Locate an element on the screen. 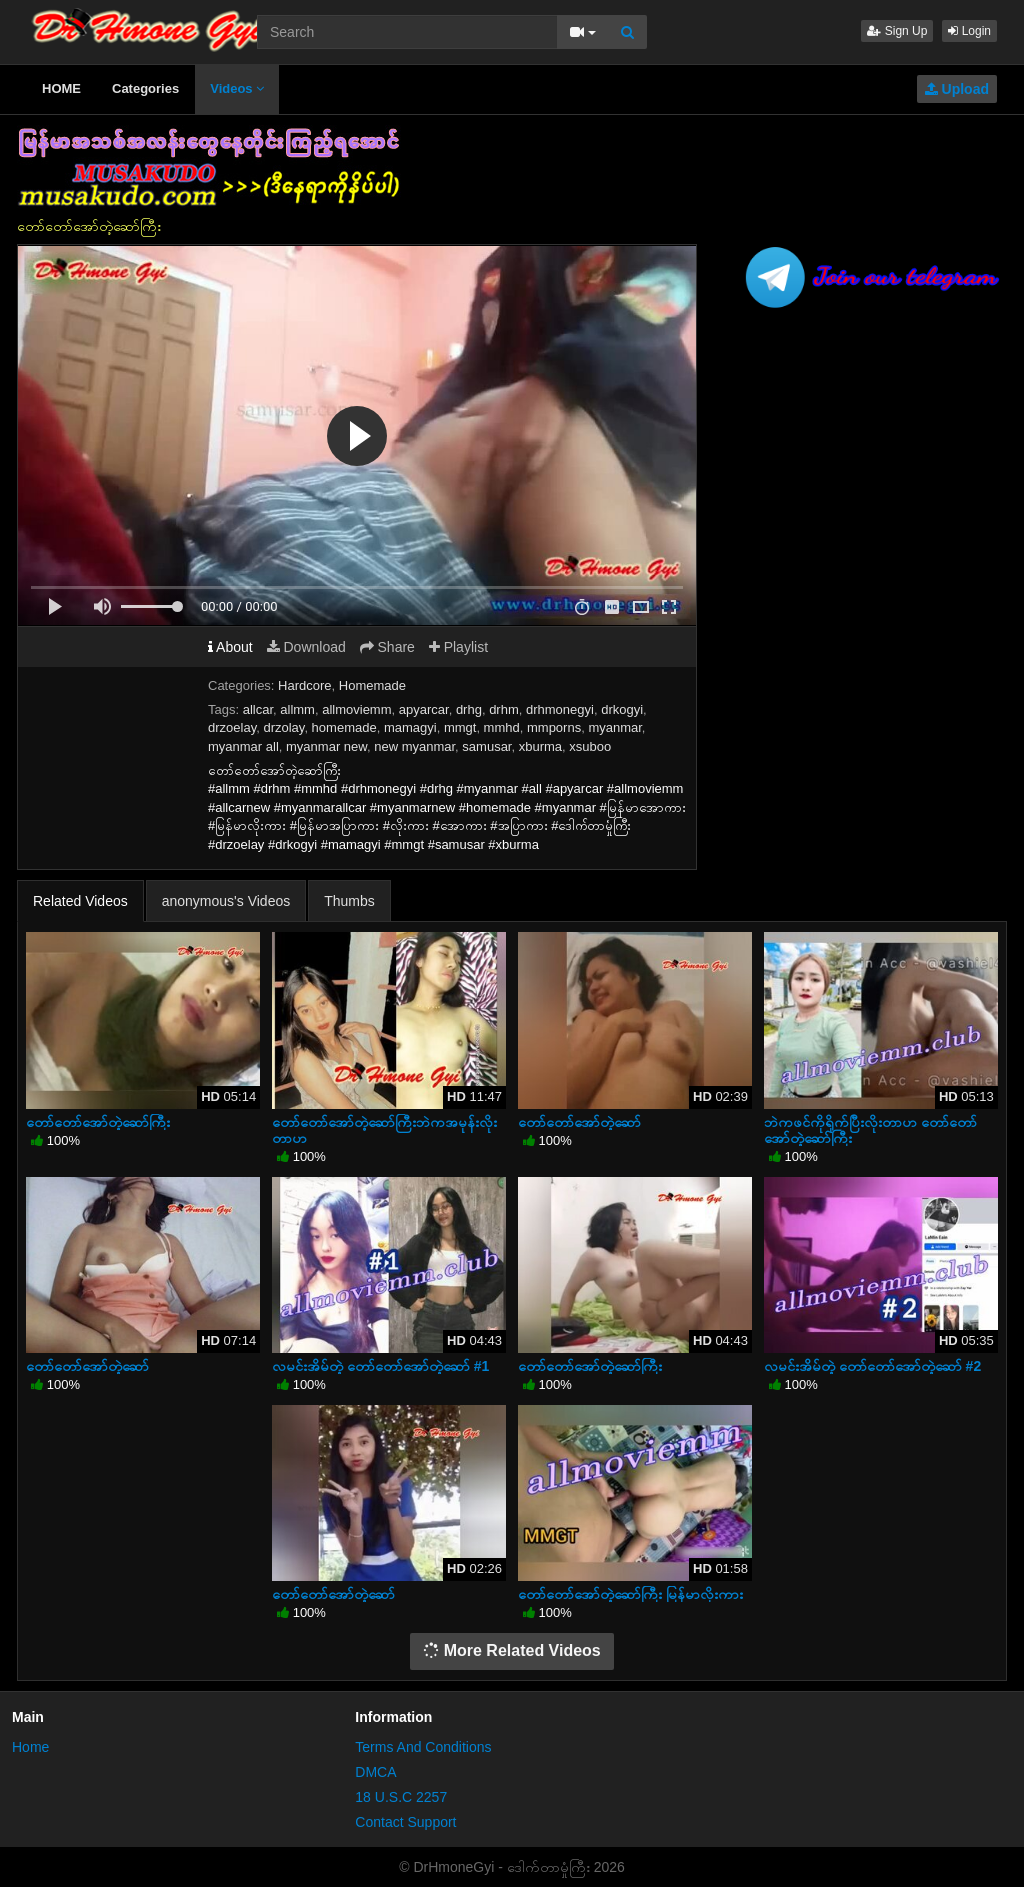 Image resolution: width=1024 pixels, height=1887 pixels. Videos is located at coordinates (237, 88).